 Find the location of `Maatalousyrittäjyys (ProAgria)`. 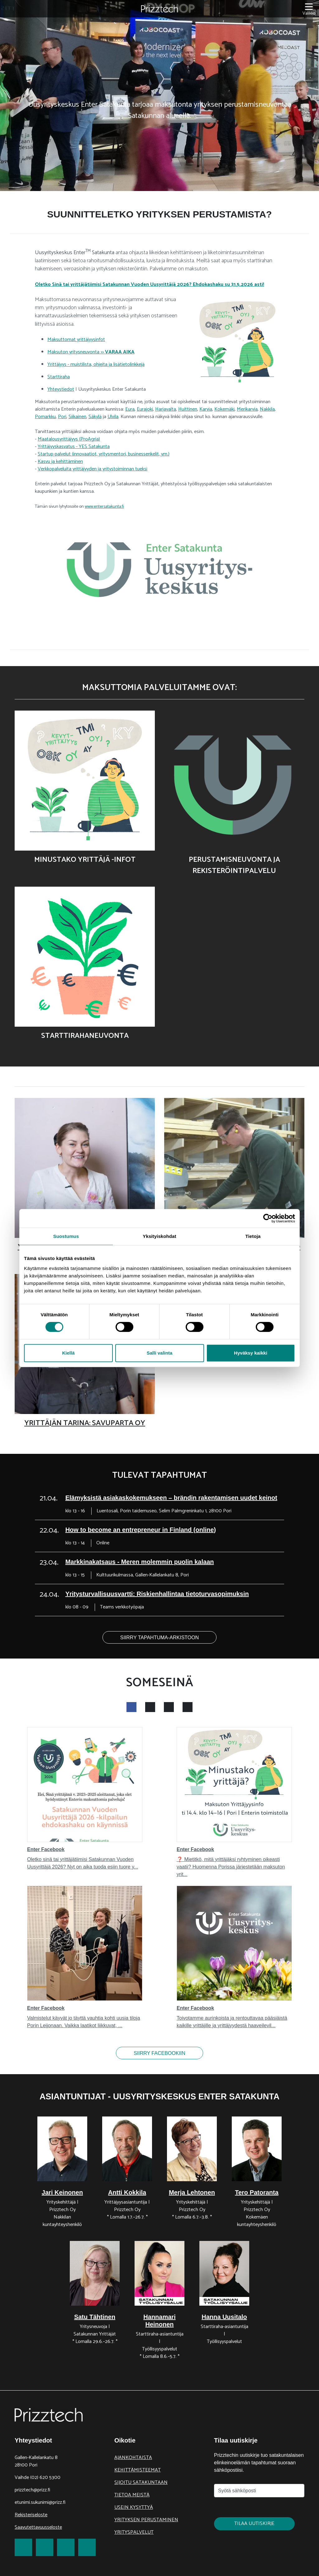

Maatalousyrittäjyys (ProAgria) is located at coordinates (69, 439).